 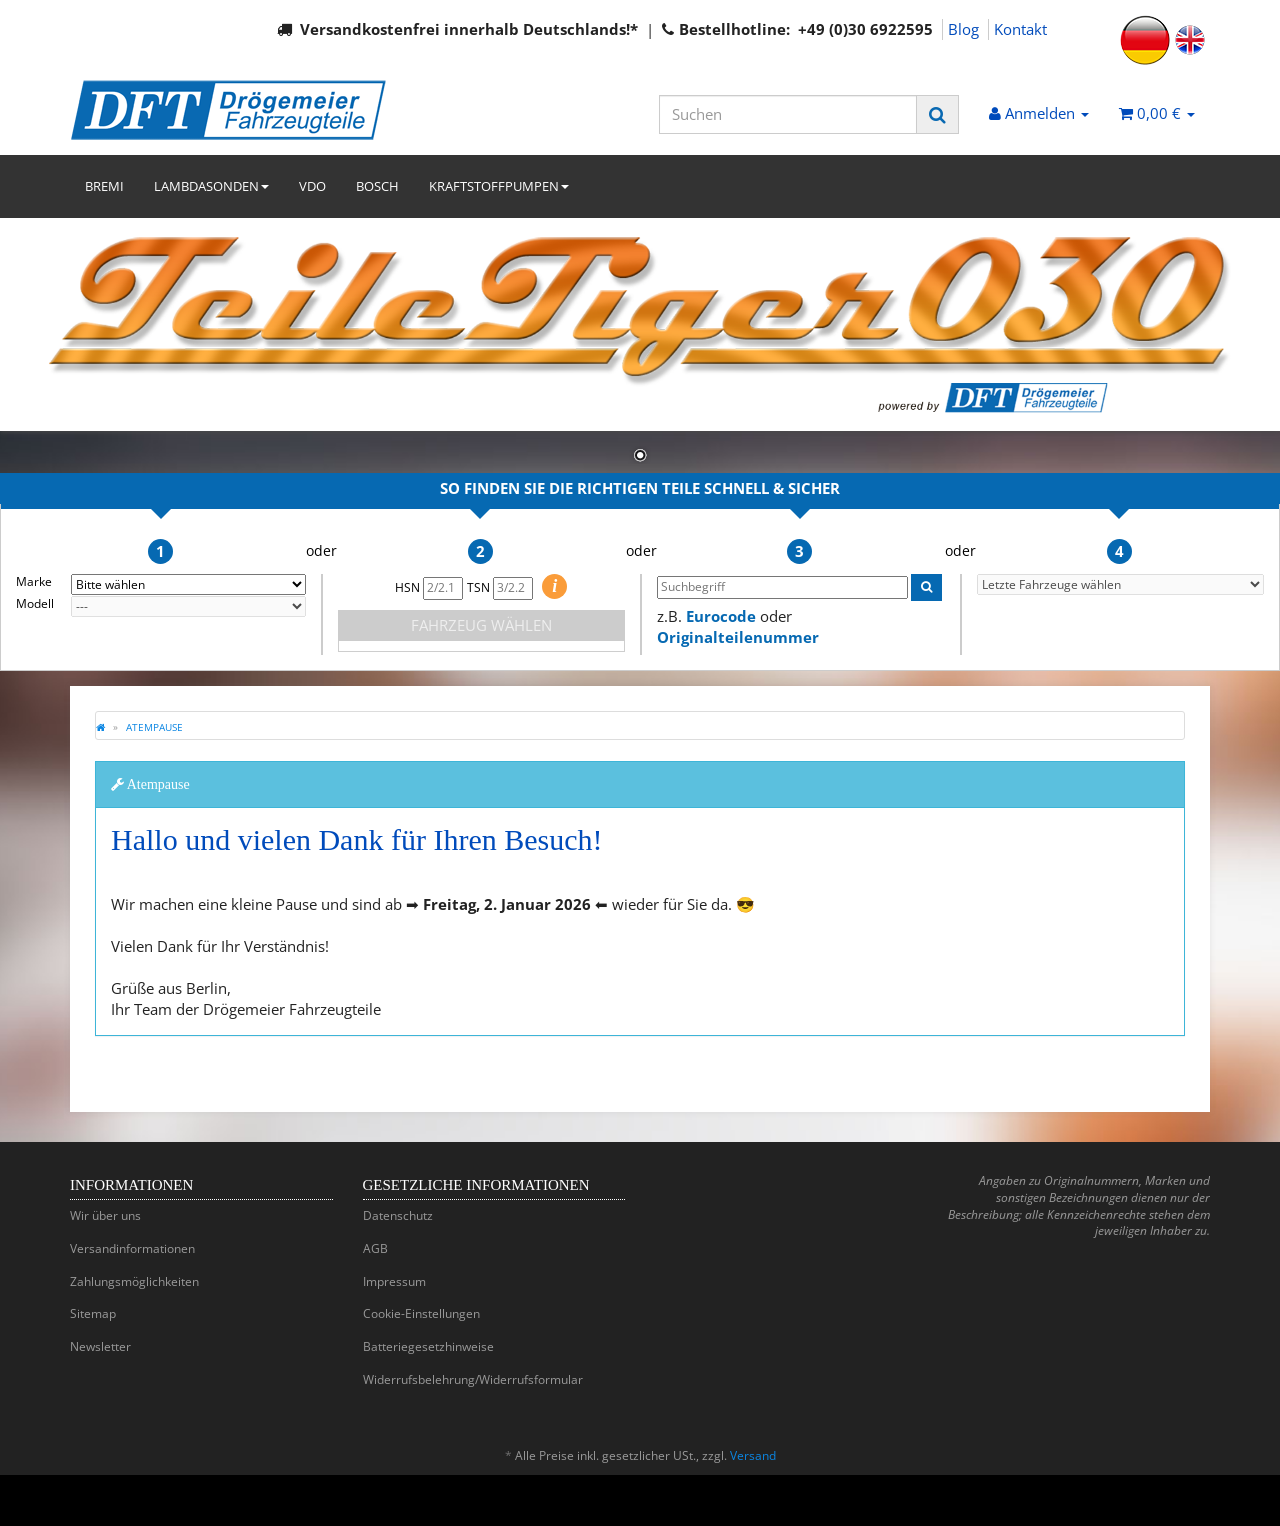 I want to click on Versand, so click(x=753, y=1455).